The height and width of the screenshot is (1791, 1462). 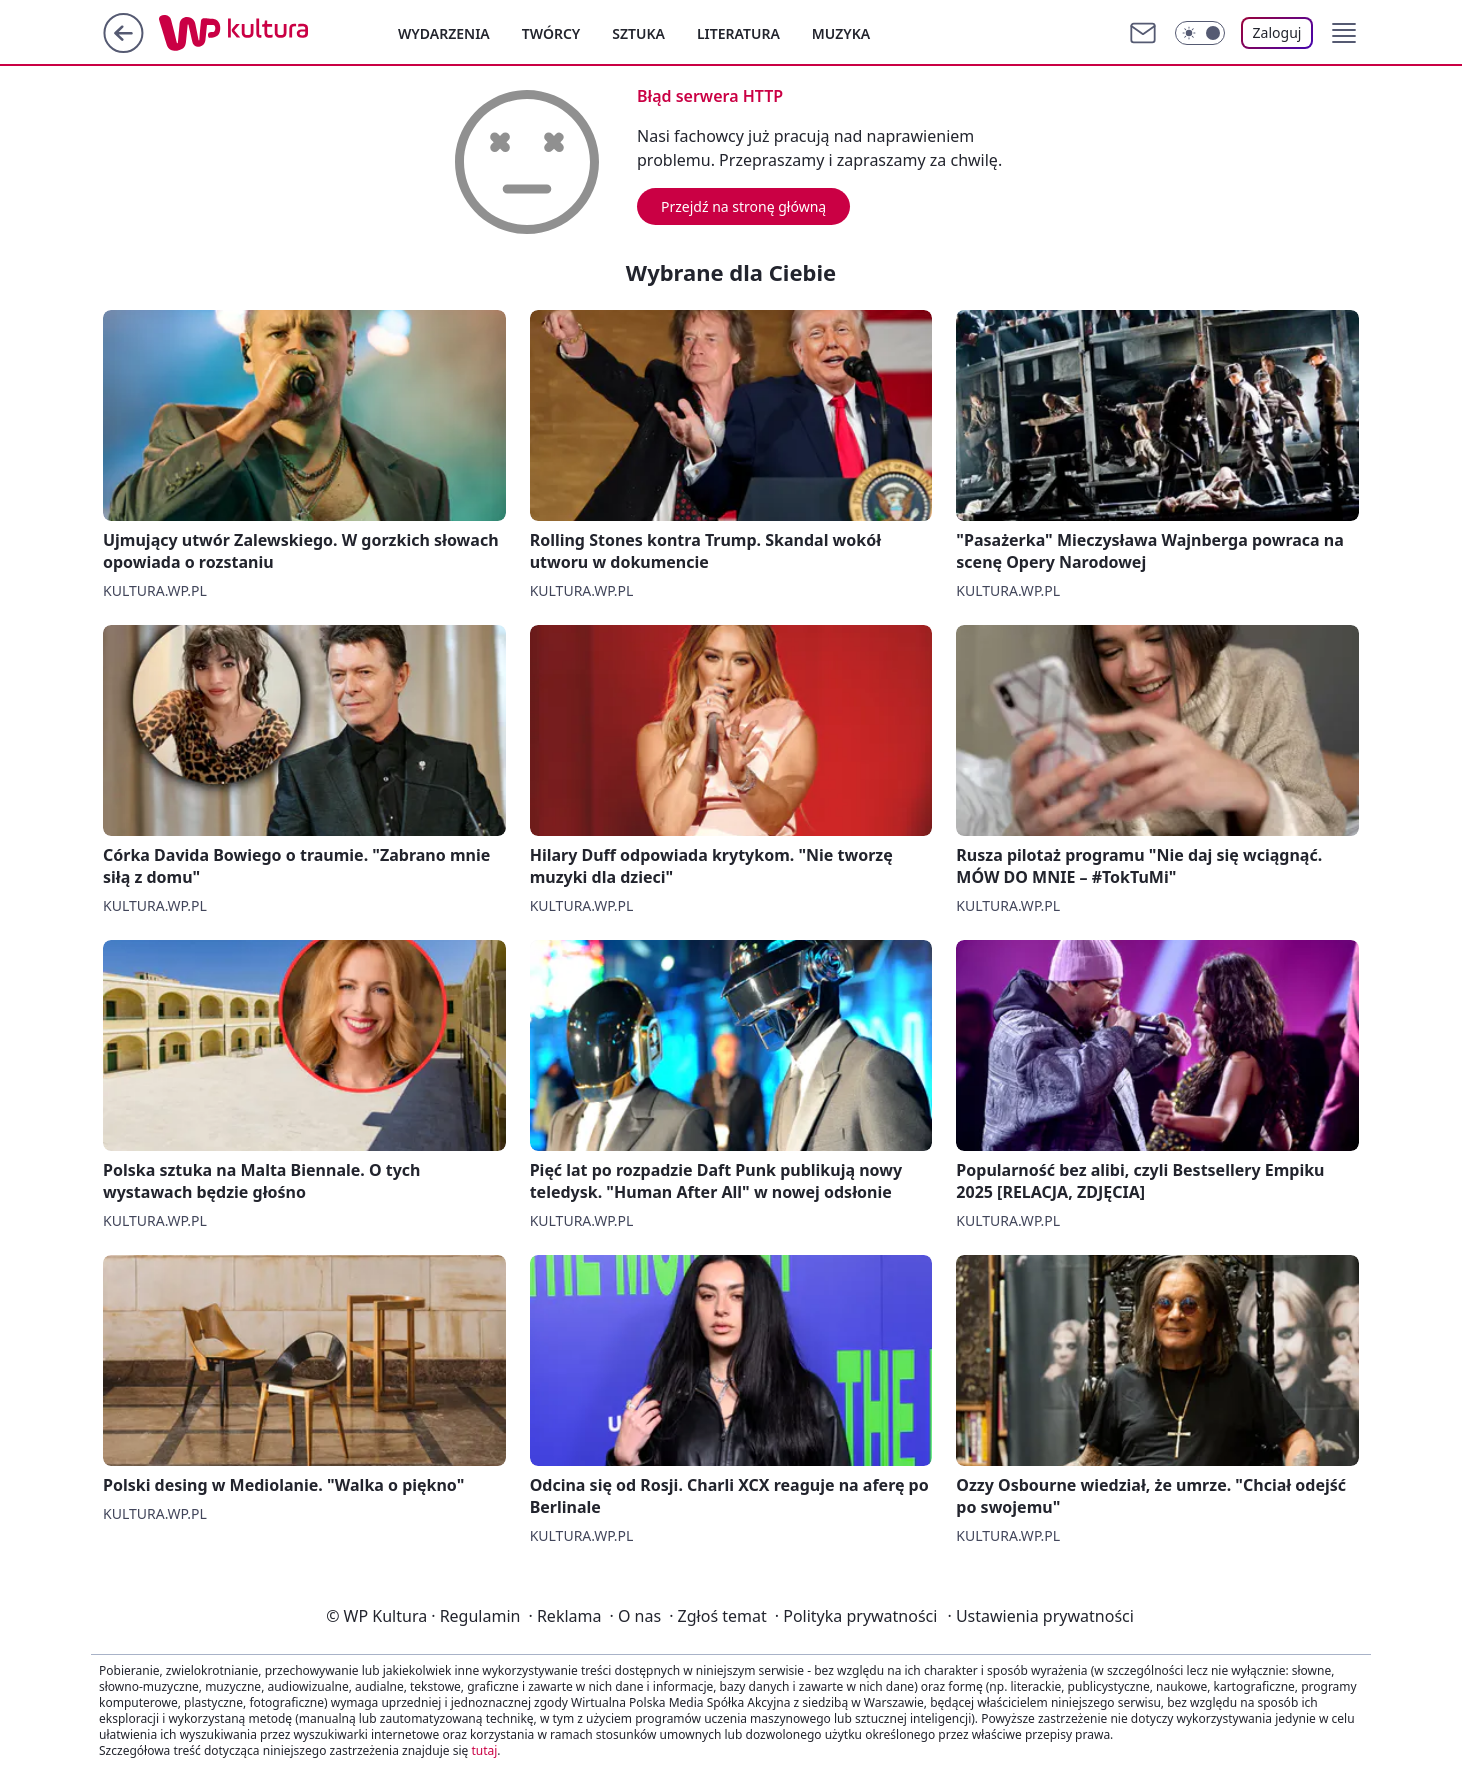 I want to click on [Włącz tryb ciemny], so click(x=1200, y=33).